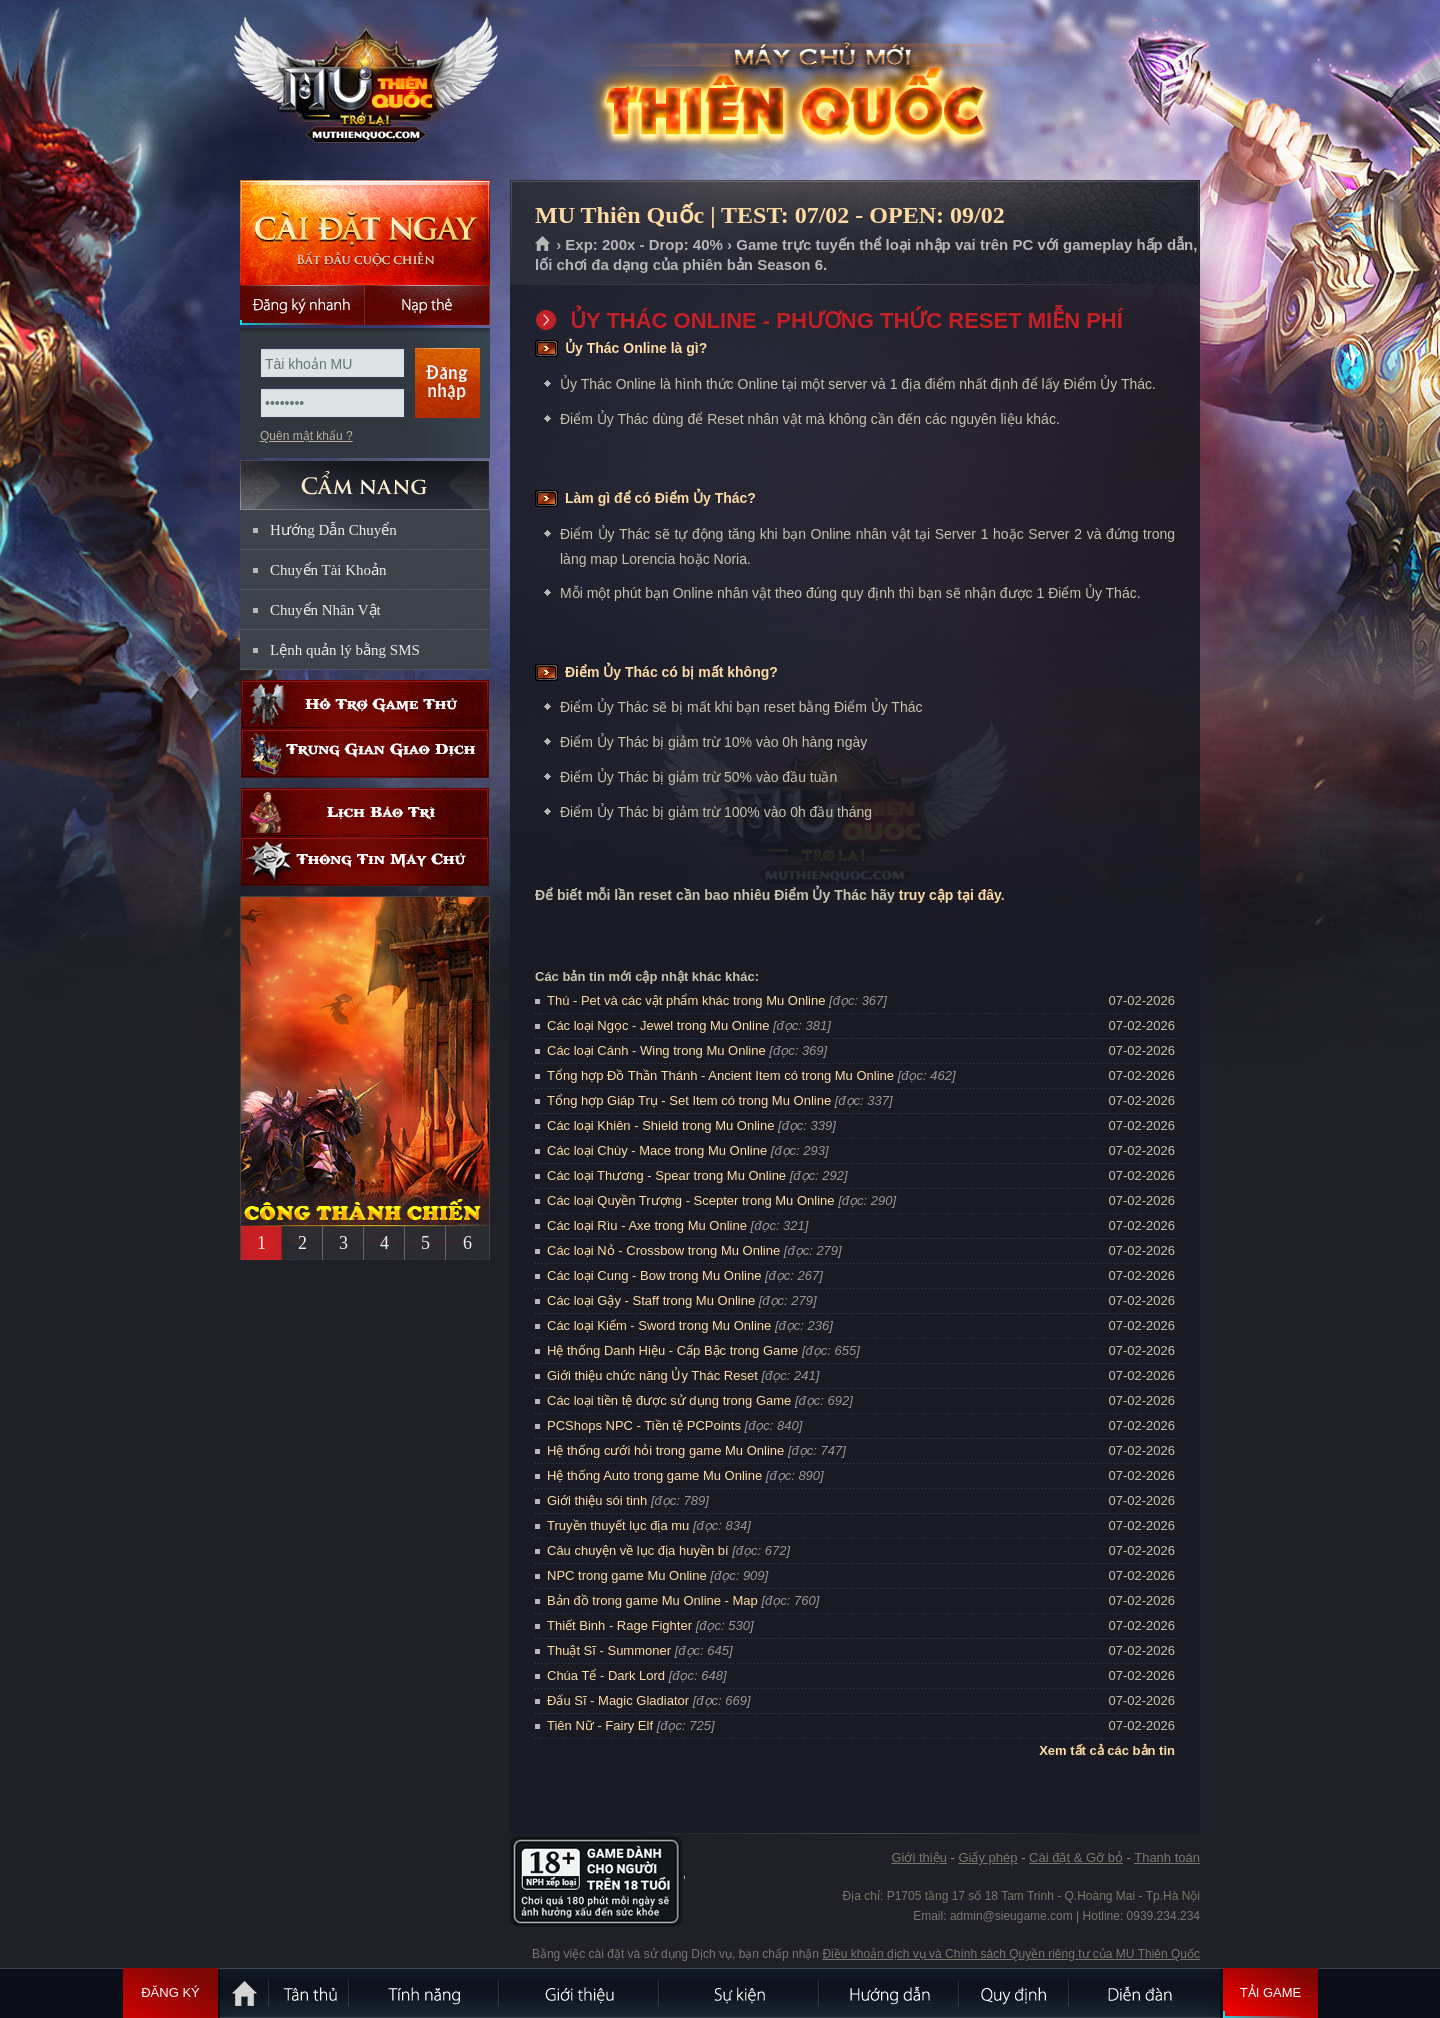 The image size is (1440, 2018). What do you see at coordinates (618, 1700) in the screenshot?
I see `Đấu Sĩ - Magic Gladiator` at bounding box center [618, 1700].